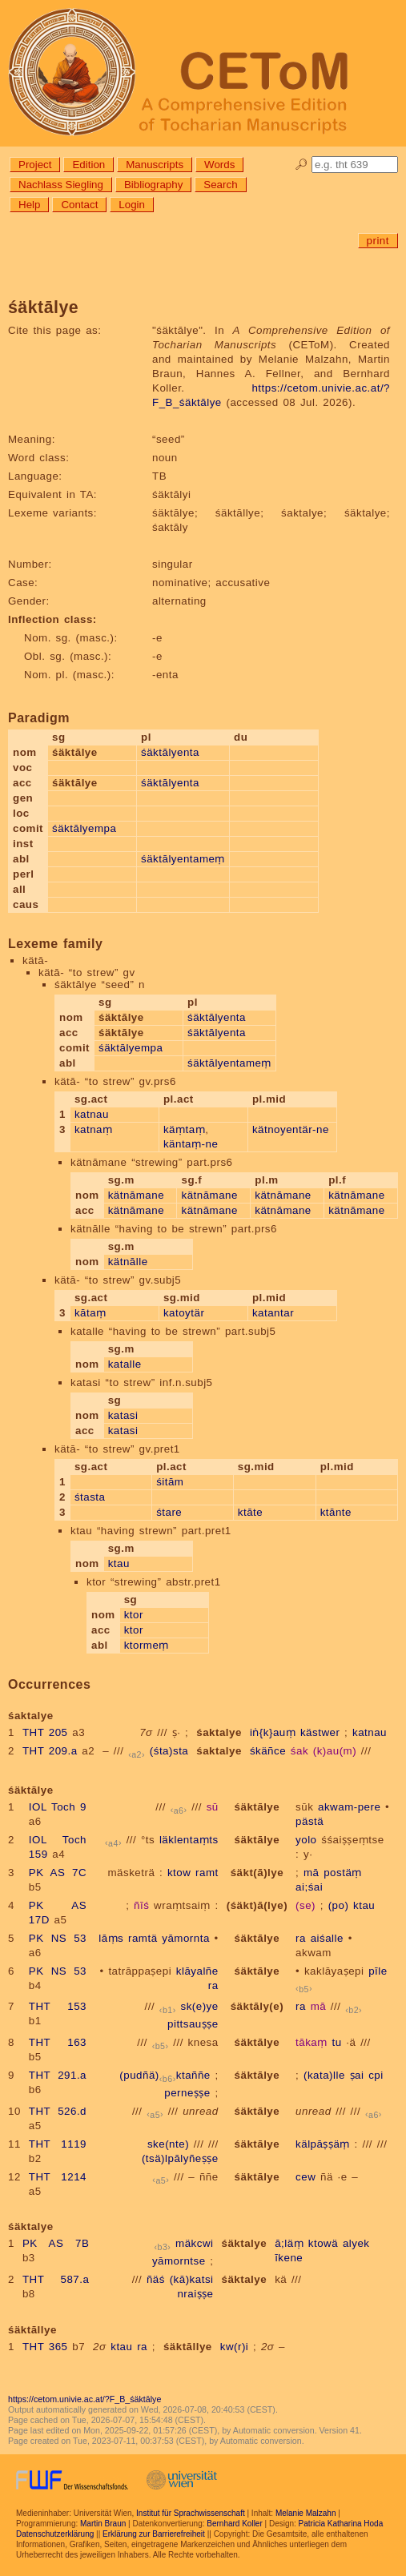  What do you see at coordinates (324, 2075) in the screenshot?
I see `(kata)lle` at bounding box center [324, 2075].